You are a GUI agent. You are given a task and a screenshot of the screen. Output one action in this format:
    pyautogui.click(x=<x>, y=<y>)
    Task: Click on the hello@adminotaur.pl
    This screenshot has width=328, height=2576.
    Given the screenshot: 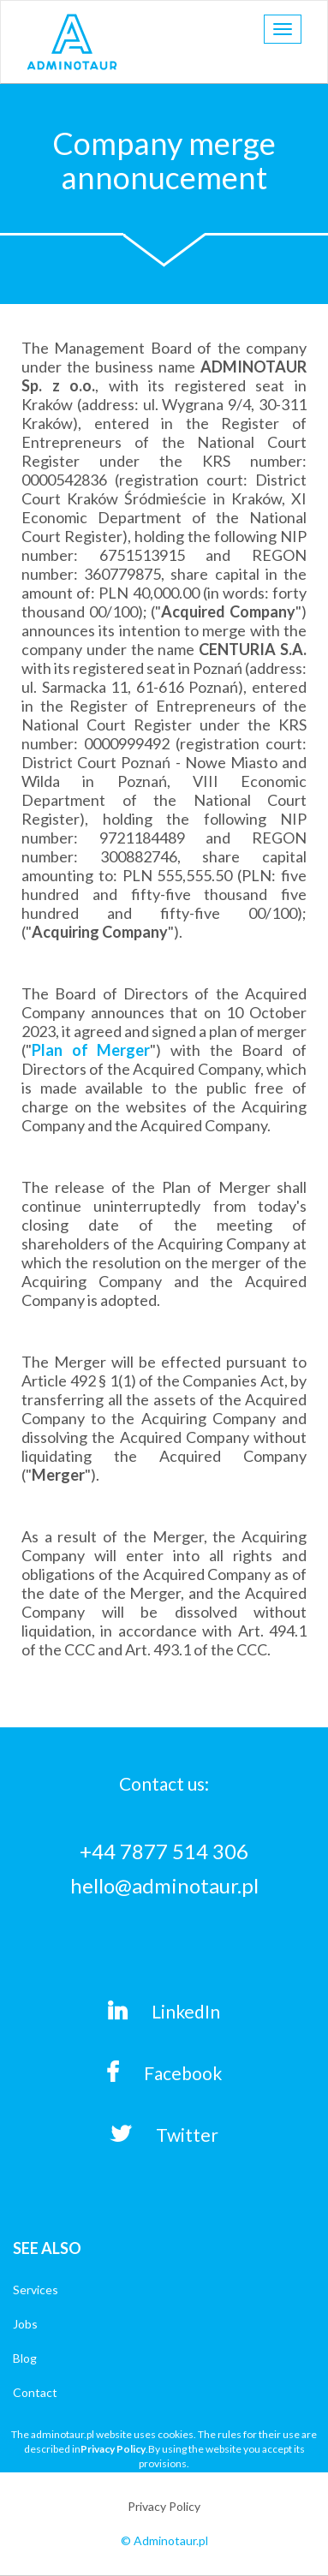 What is the action you would take?
    pyautogui.click(x=164, y=1885)
    